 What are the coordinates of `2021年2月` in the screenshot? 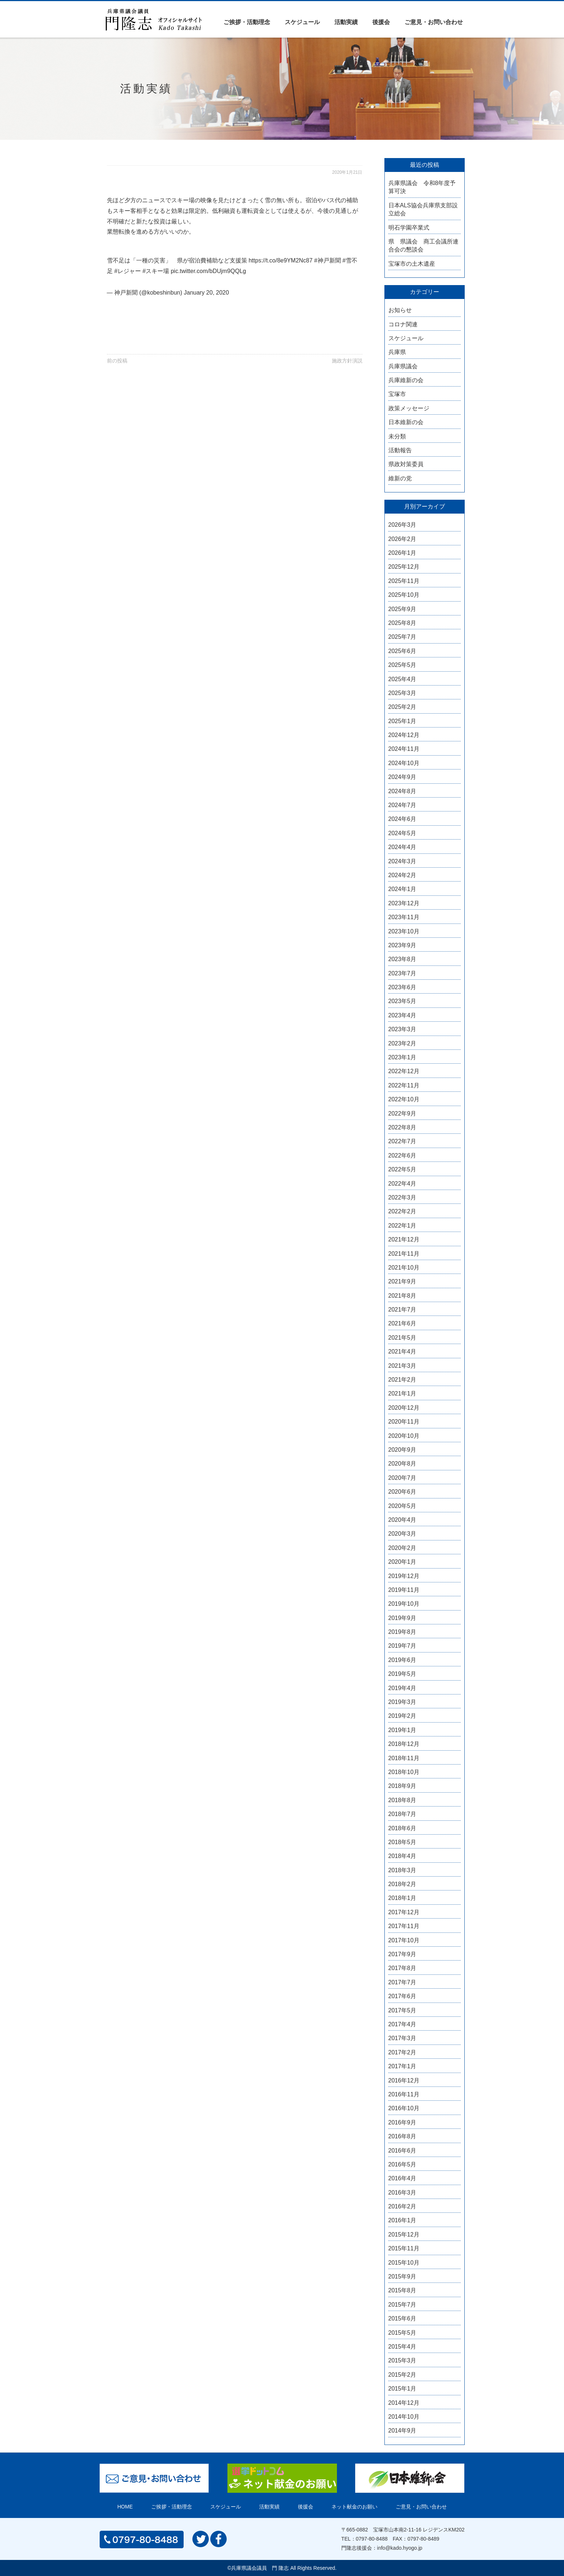 It's located at (402, 1380).